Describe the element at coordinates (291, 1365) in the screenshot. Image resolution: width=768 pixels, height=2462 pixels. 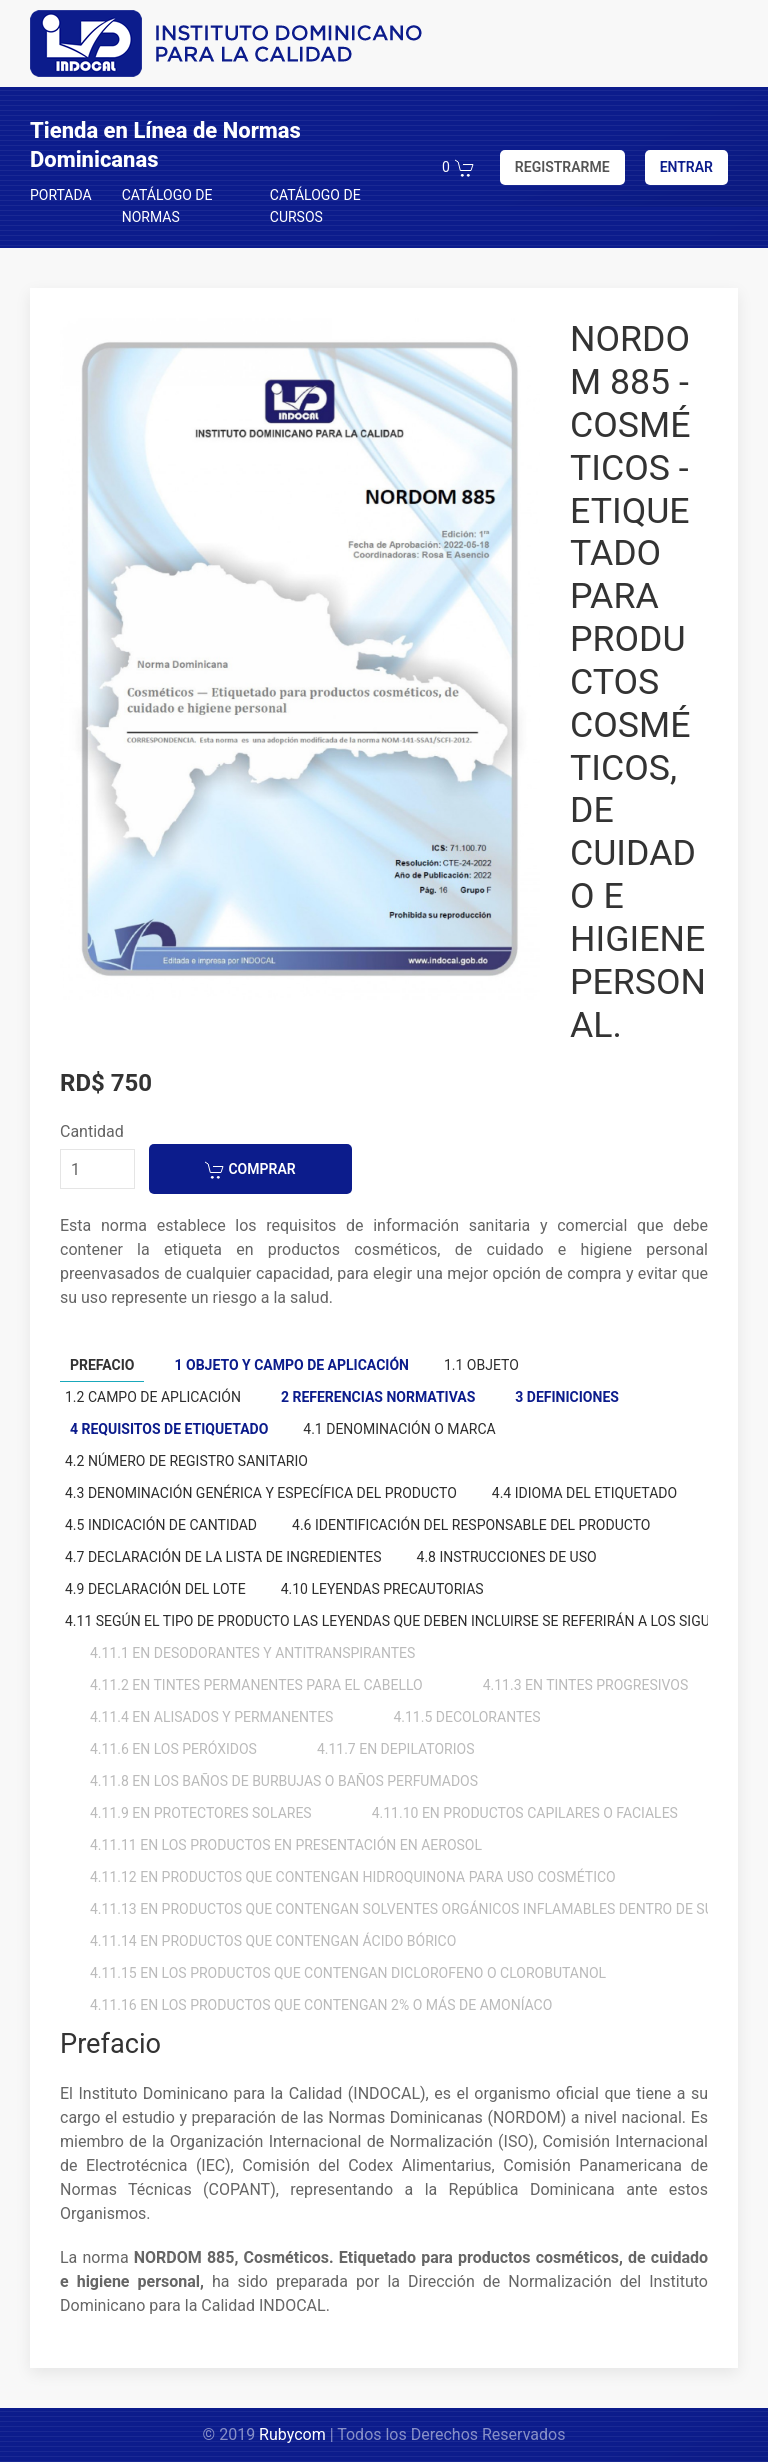
I see `1 Objeto y campo de aplicación` at that location.